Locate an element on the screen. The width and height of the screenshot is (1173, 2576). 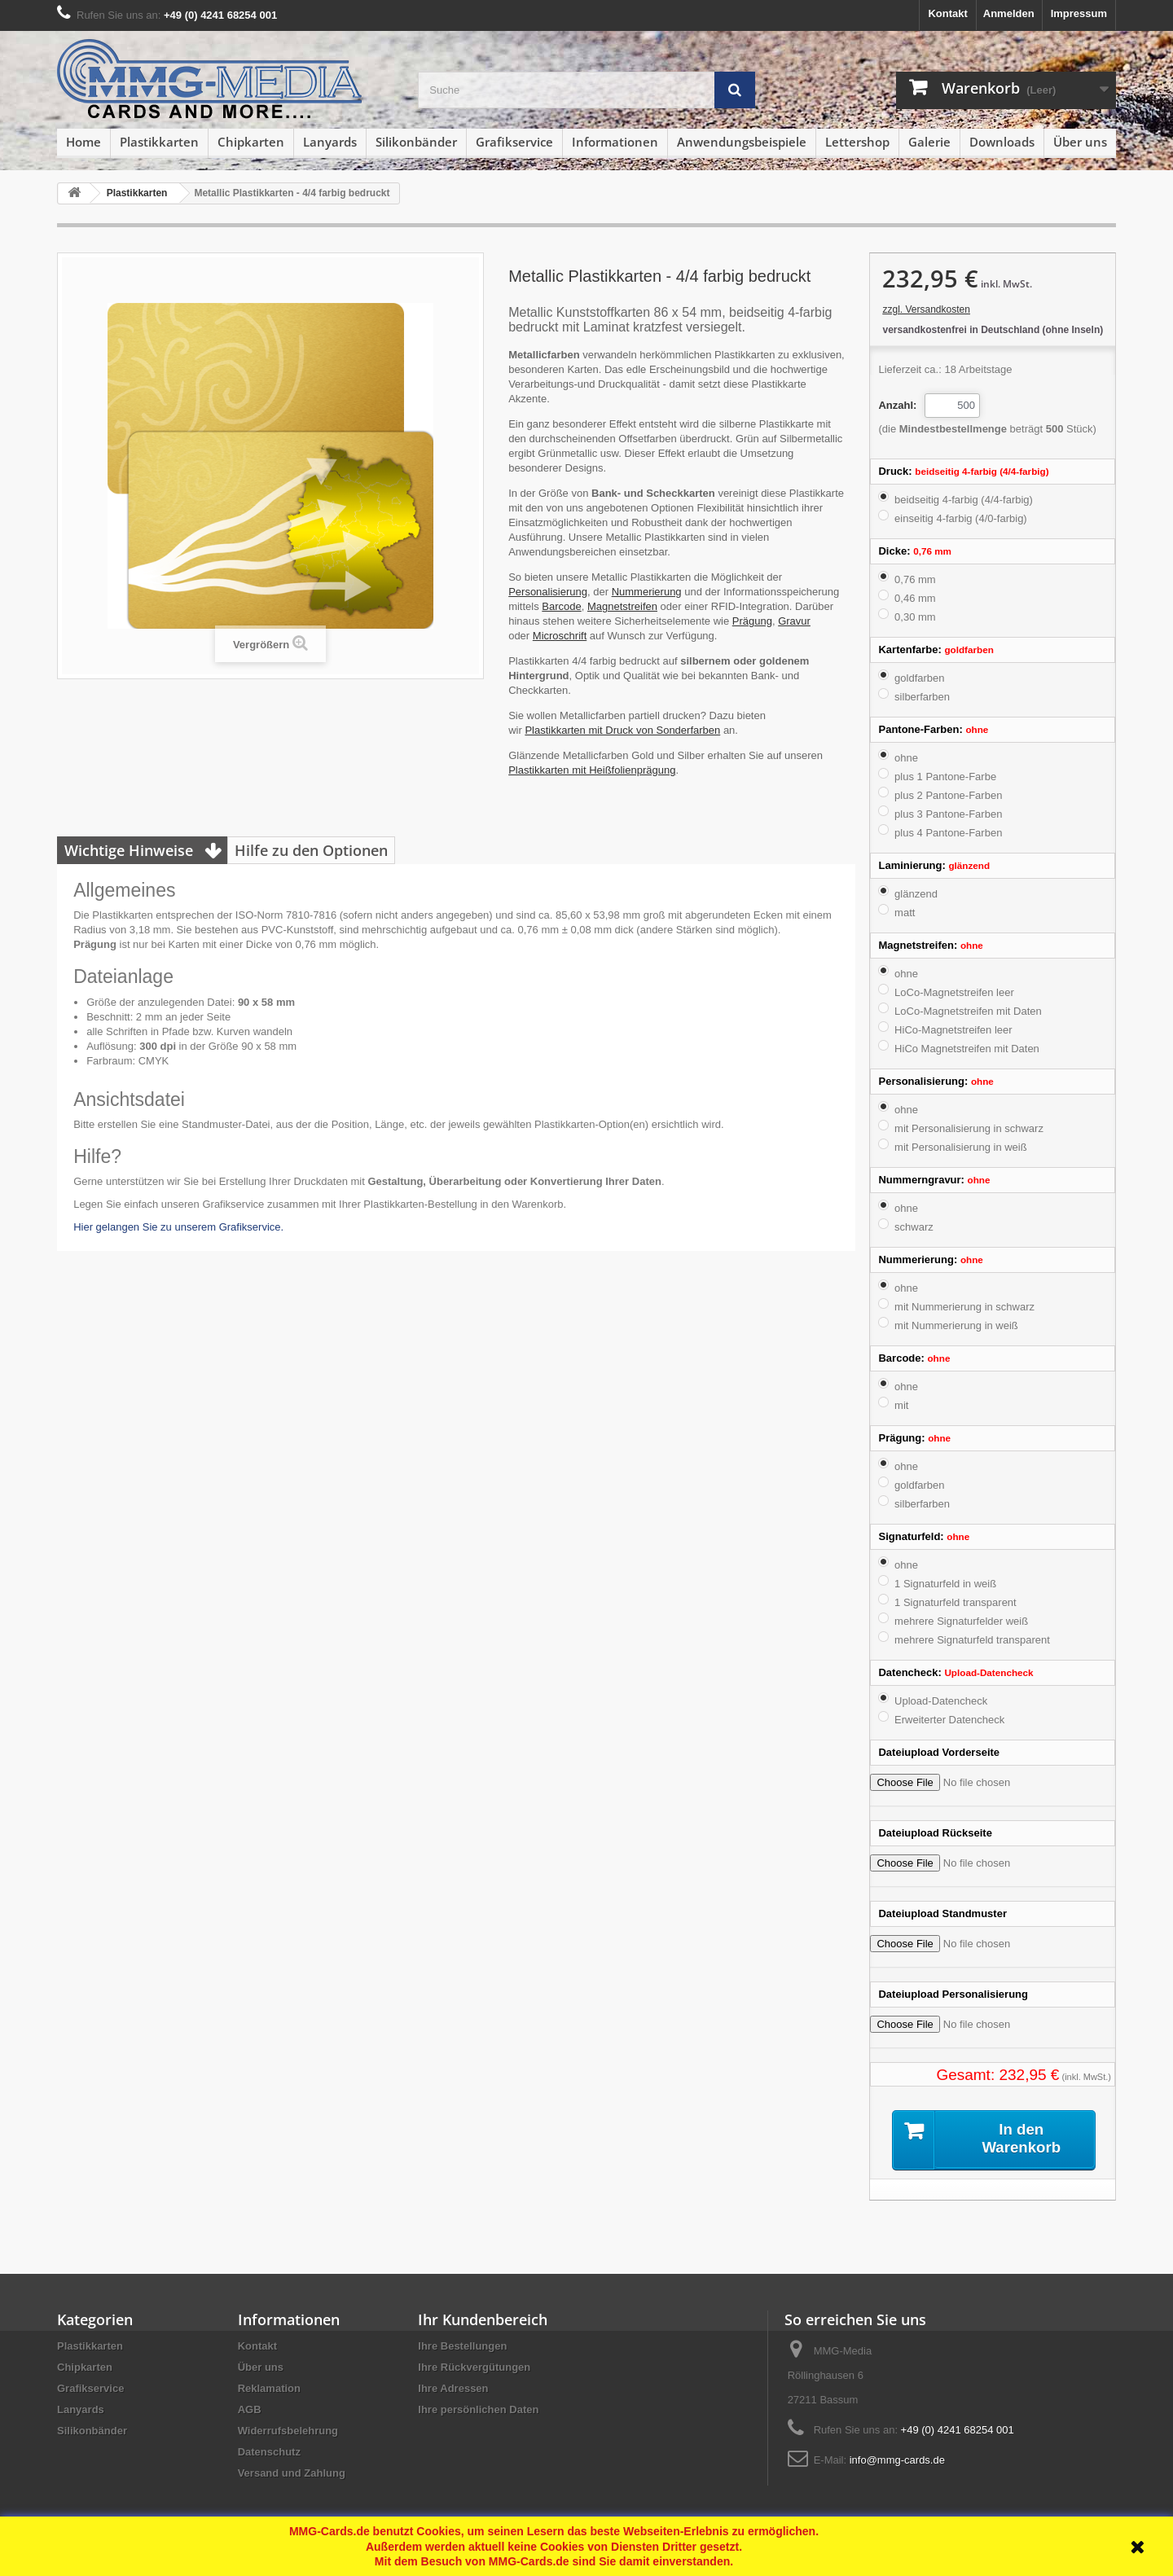
Erweiterter Datencheck is located at coordinates (949, 1720).